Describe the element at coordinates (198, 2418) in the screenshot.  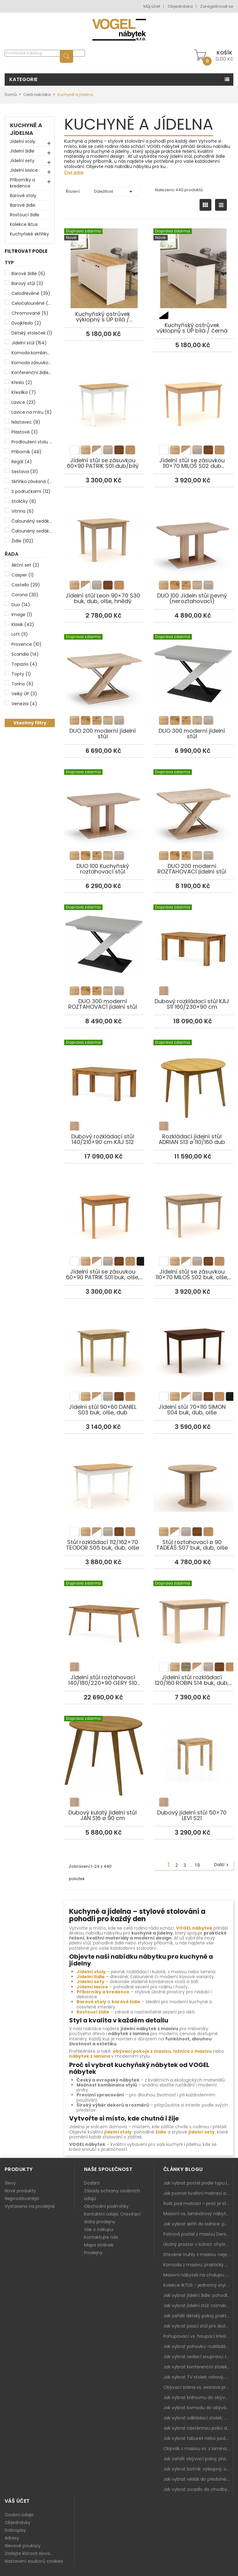
I see `Jak vybrat odkládací stolek: malý pomocník k sedačce, křeslu i do čtecího koutku` at that location.